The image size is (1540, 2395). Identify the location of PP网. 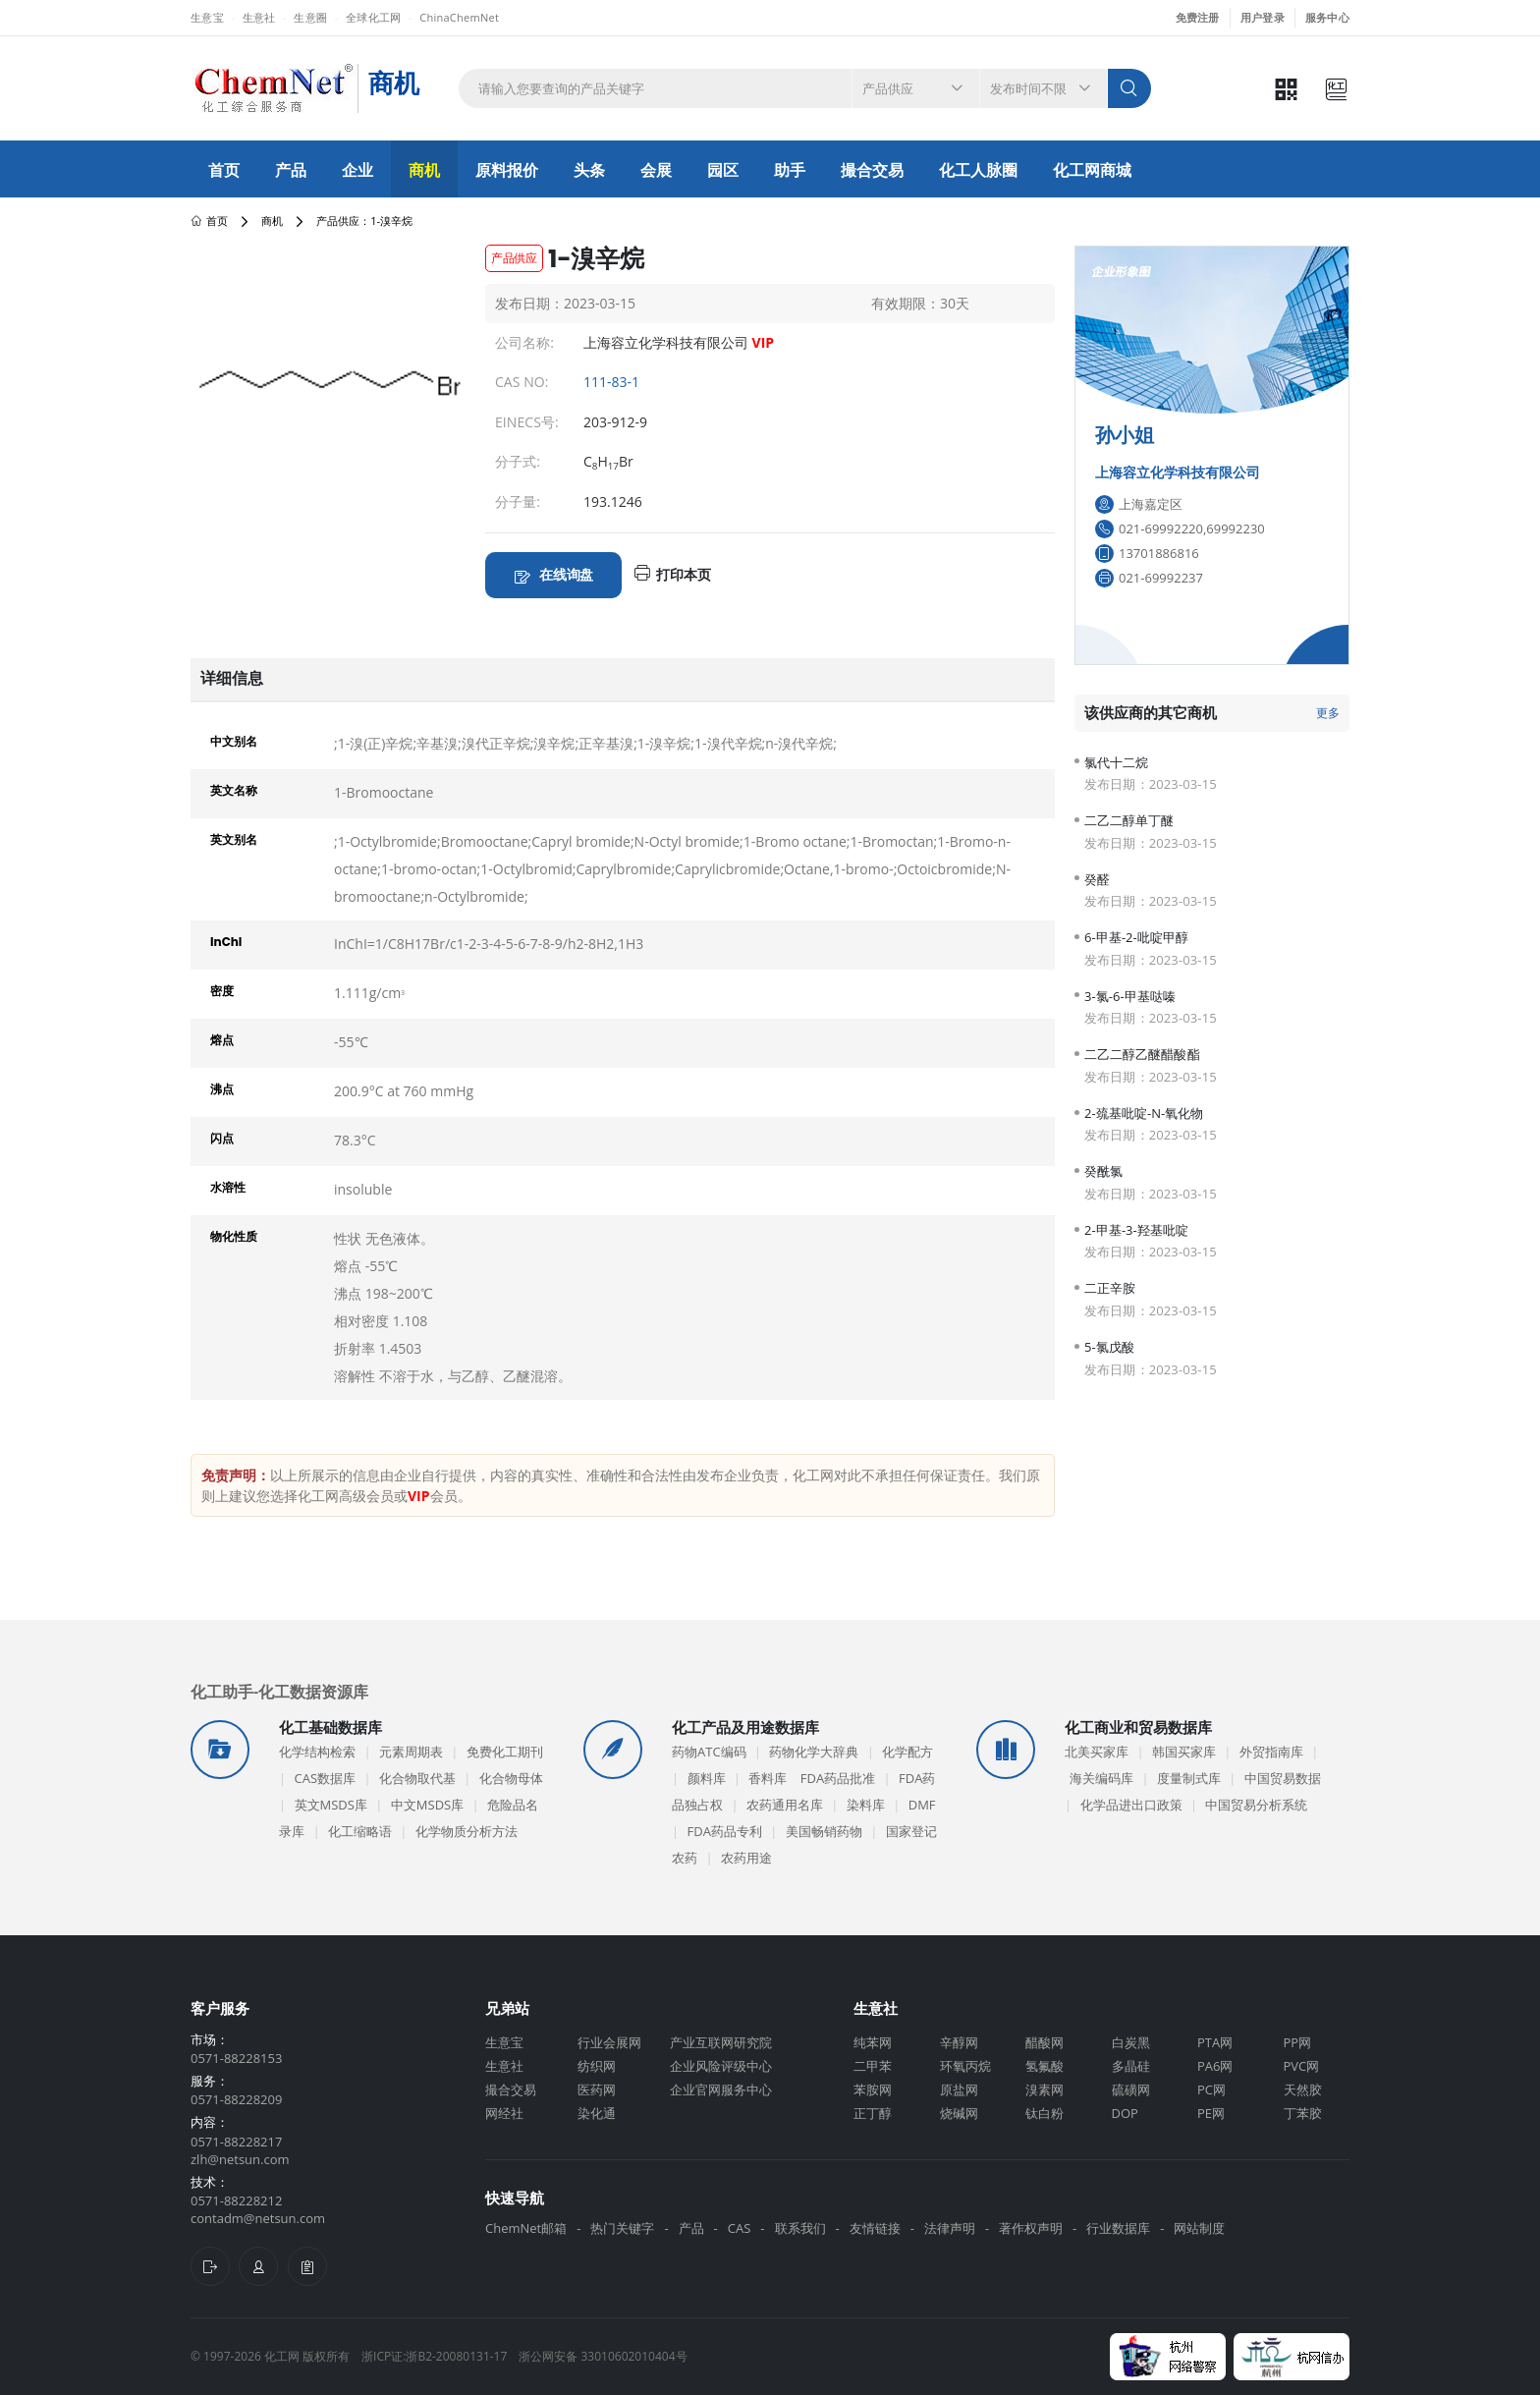
(1298, 2042).